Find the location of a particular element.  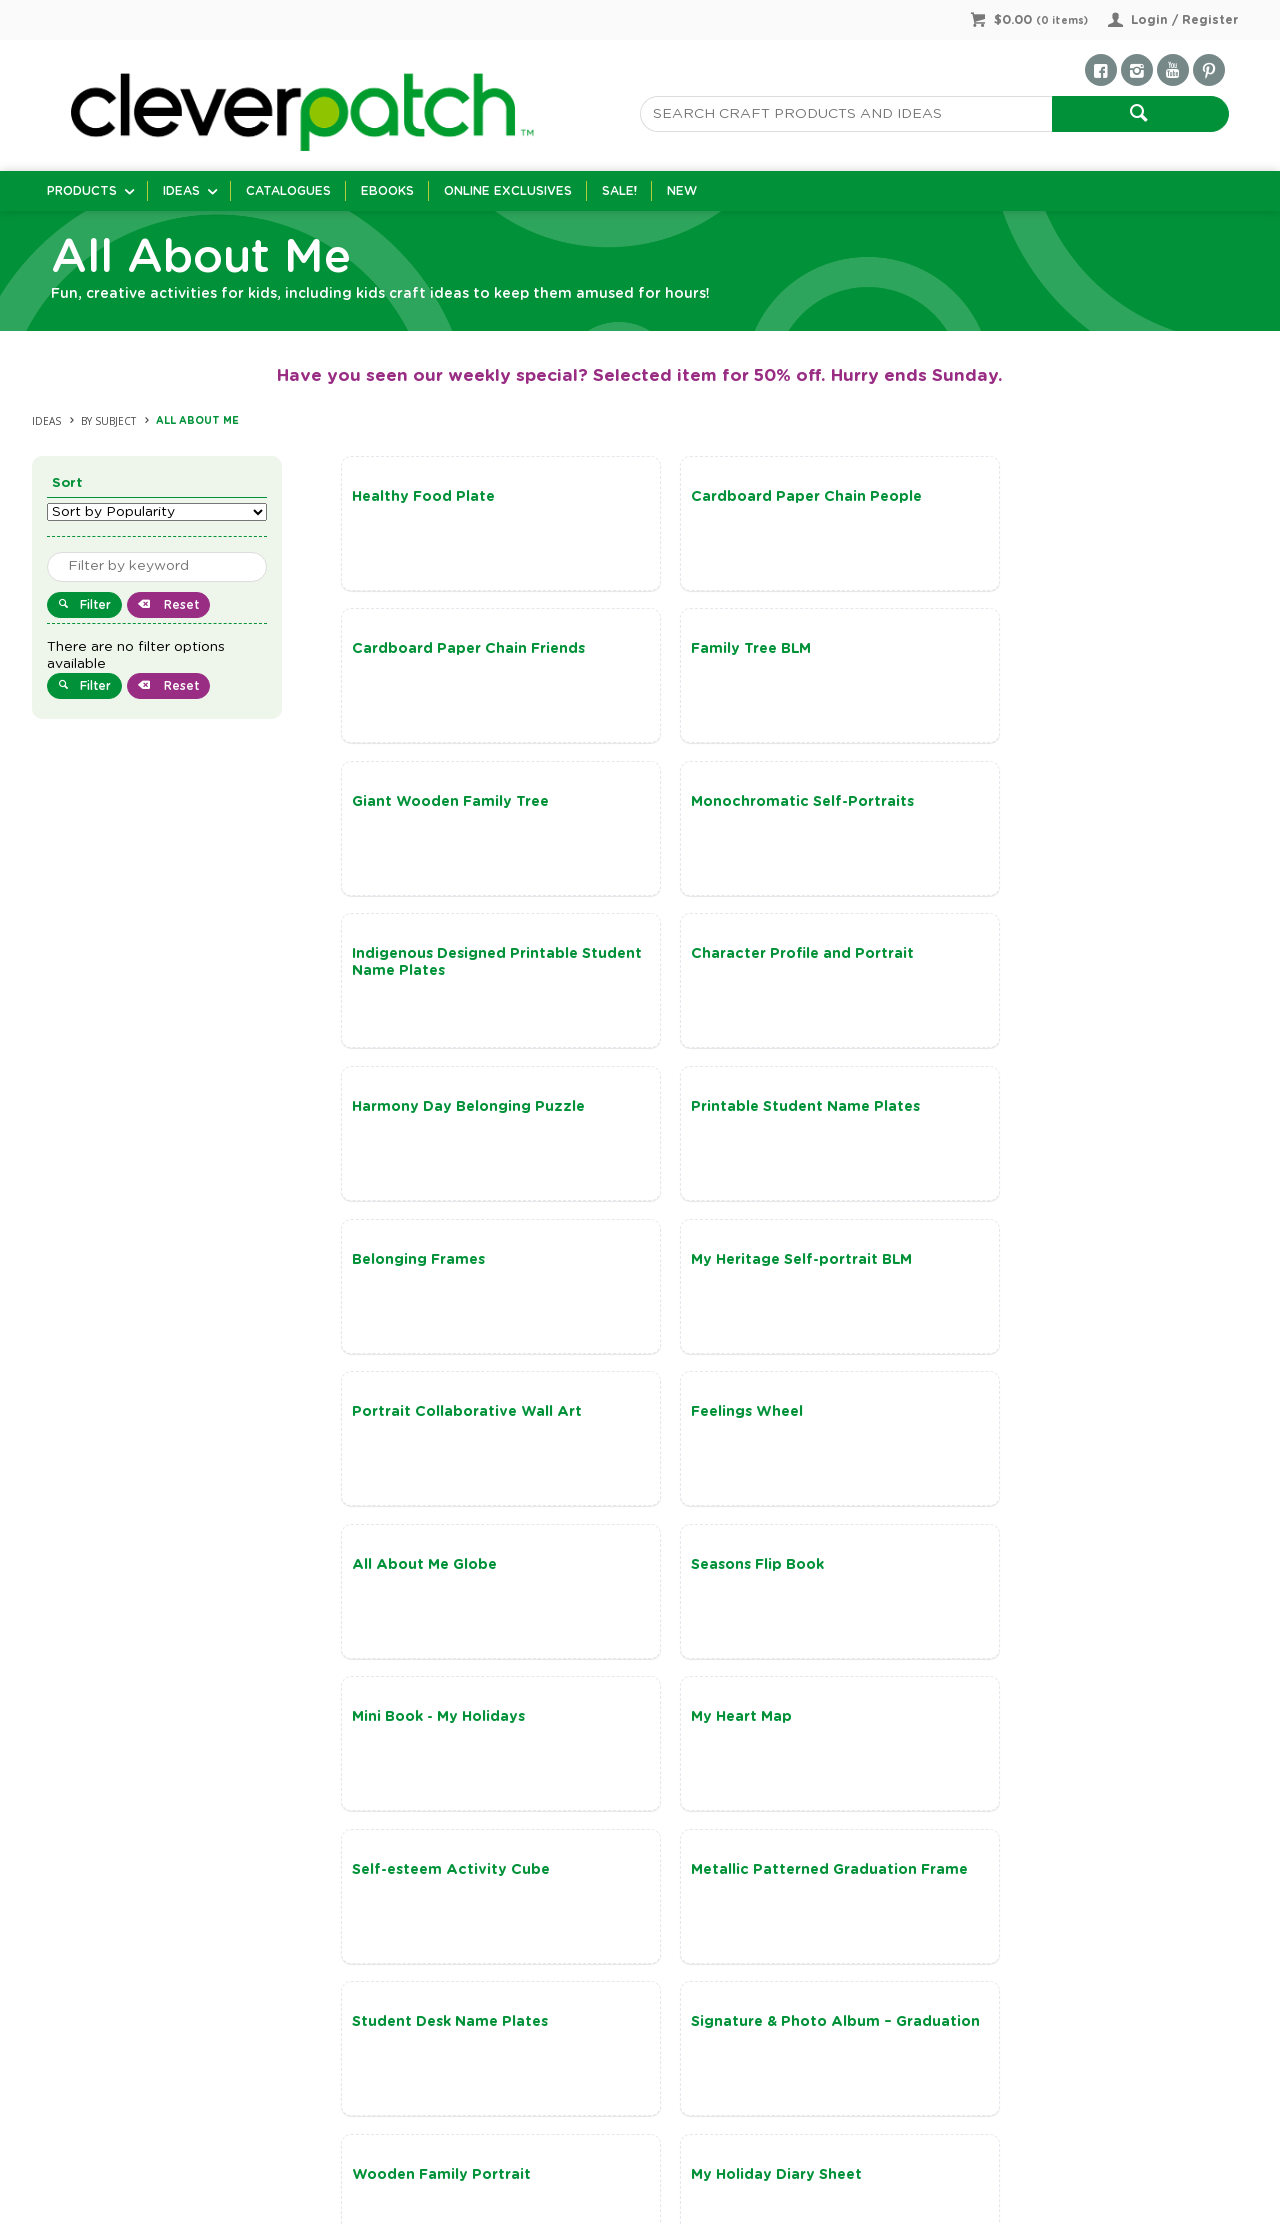

Giant Wooden Family Tree is located at coordinates (752, 650).